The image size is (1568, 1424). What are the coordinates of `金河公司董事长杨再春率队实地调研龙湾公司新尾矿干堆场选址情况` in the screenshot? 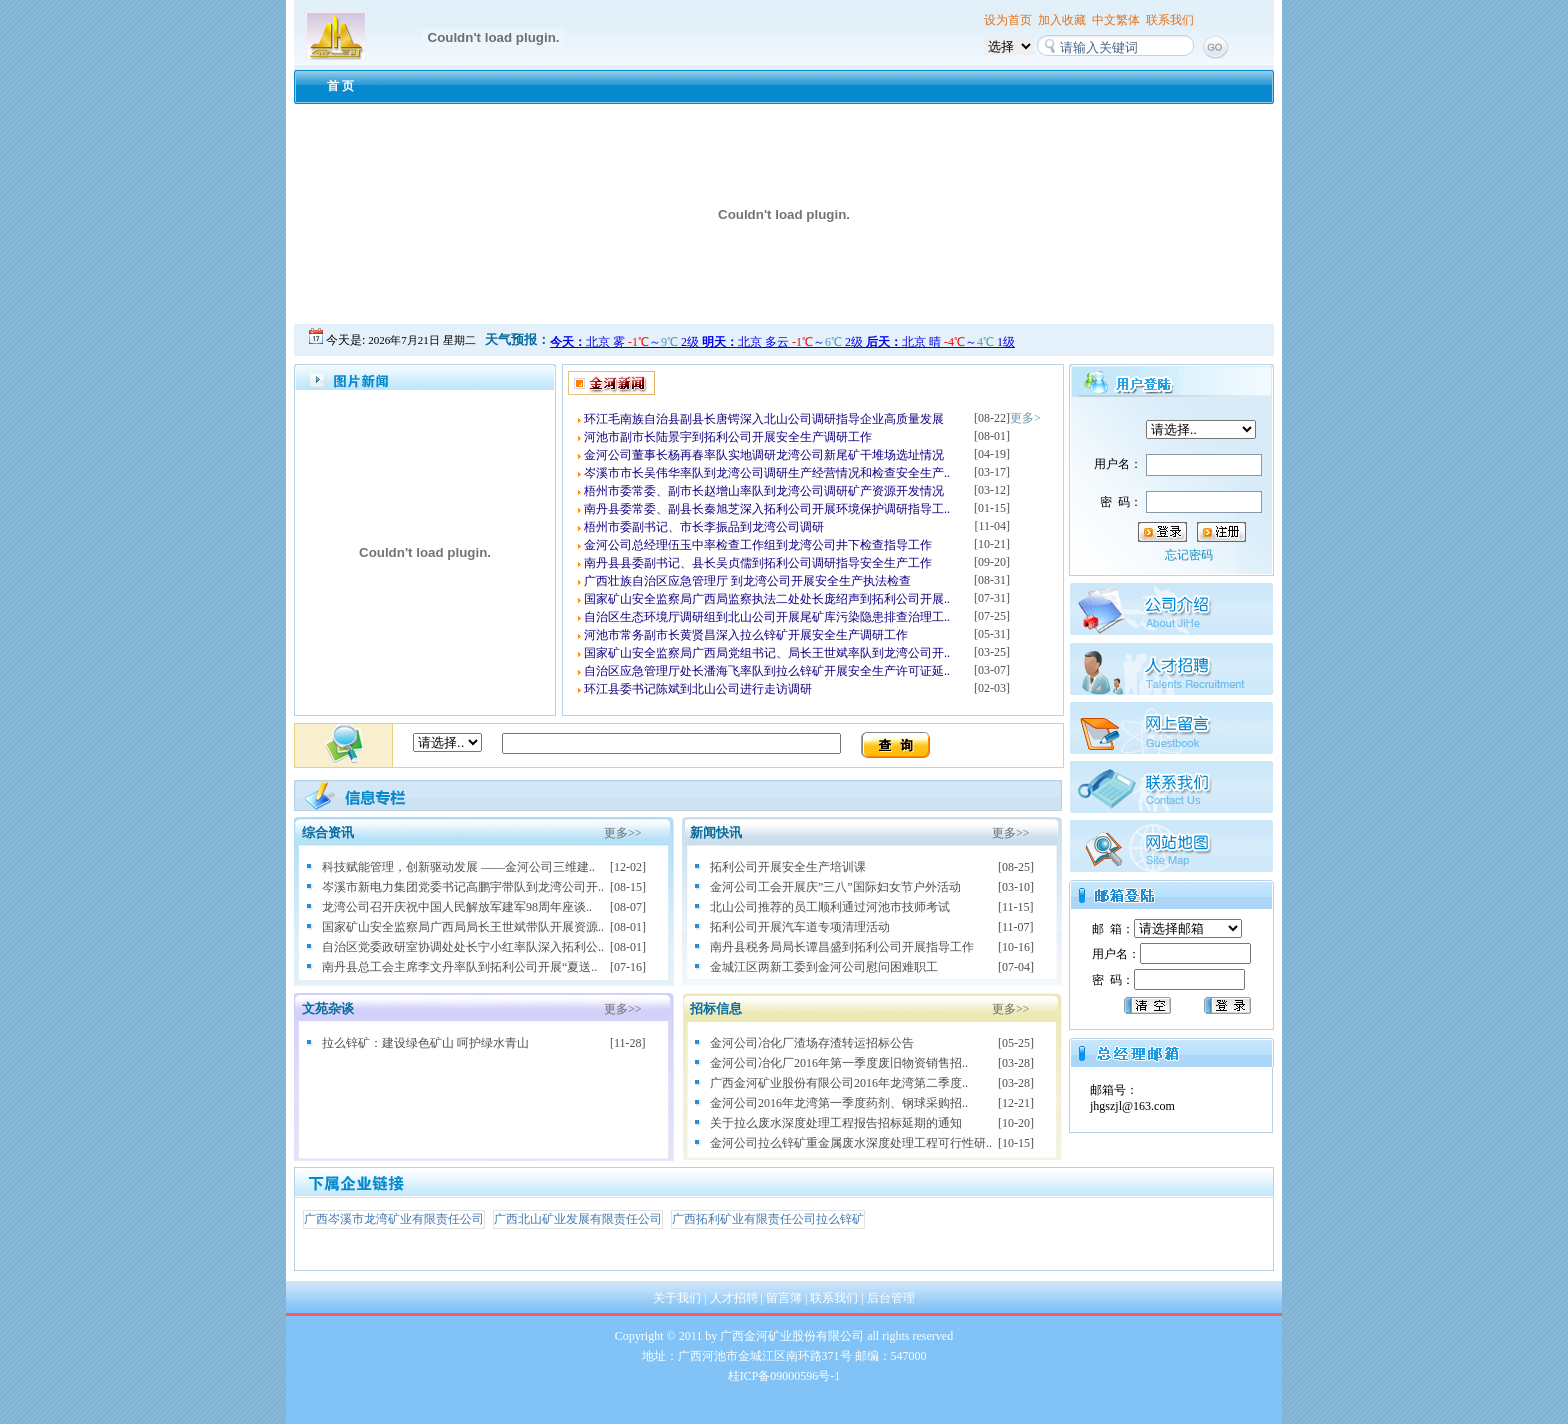 It's located at (764, 455).